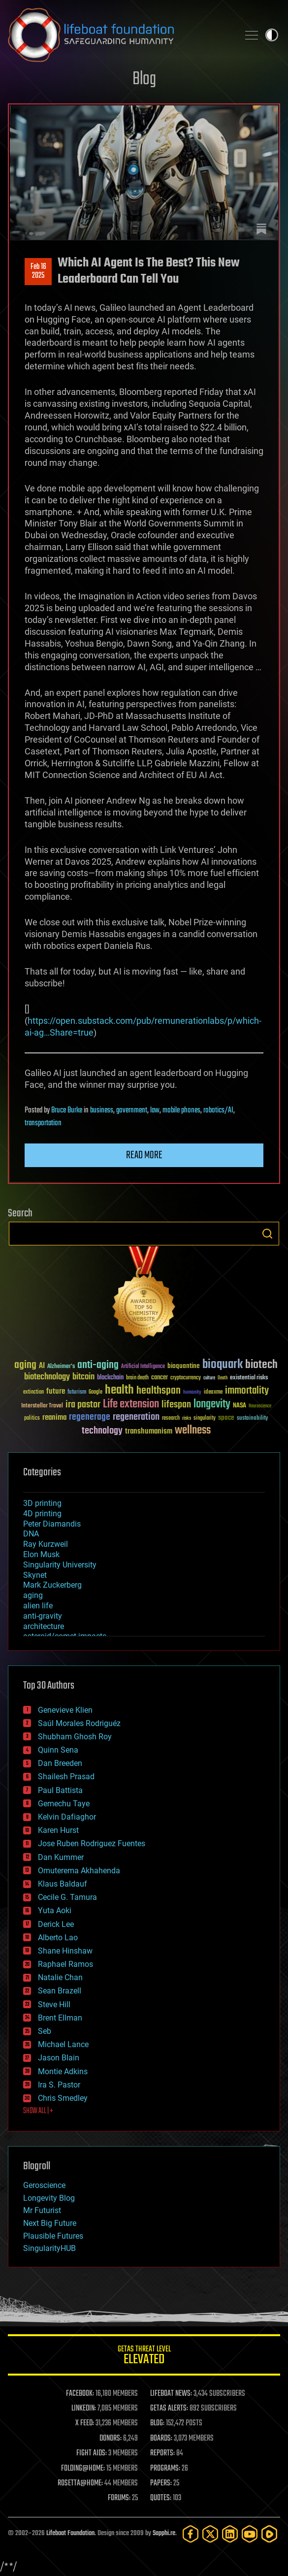 This screenshot has width=288, height=2576. I want to click on GETAS ALERTS:, so click(169, 2408).